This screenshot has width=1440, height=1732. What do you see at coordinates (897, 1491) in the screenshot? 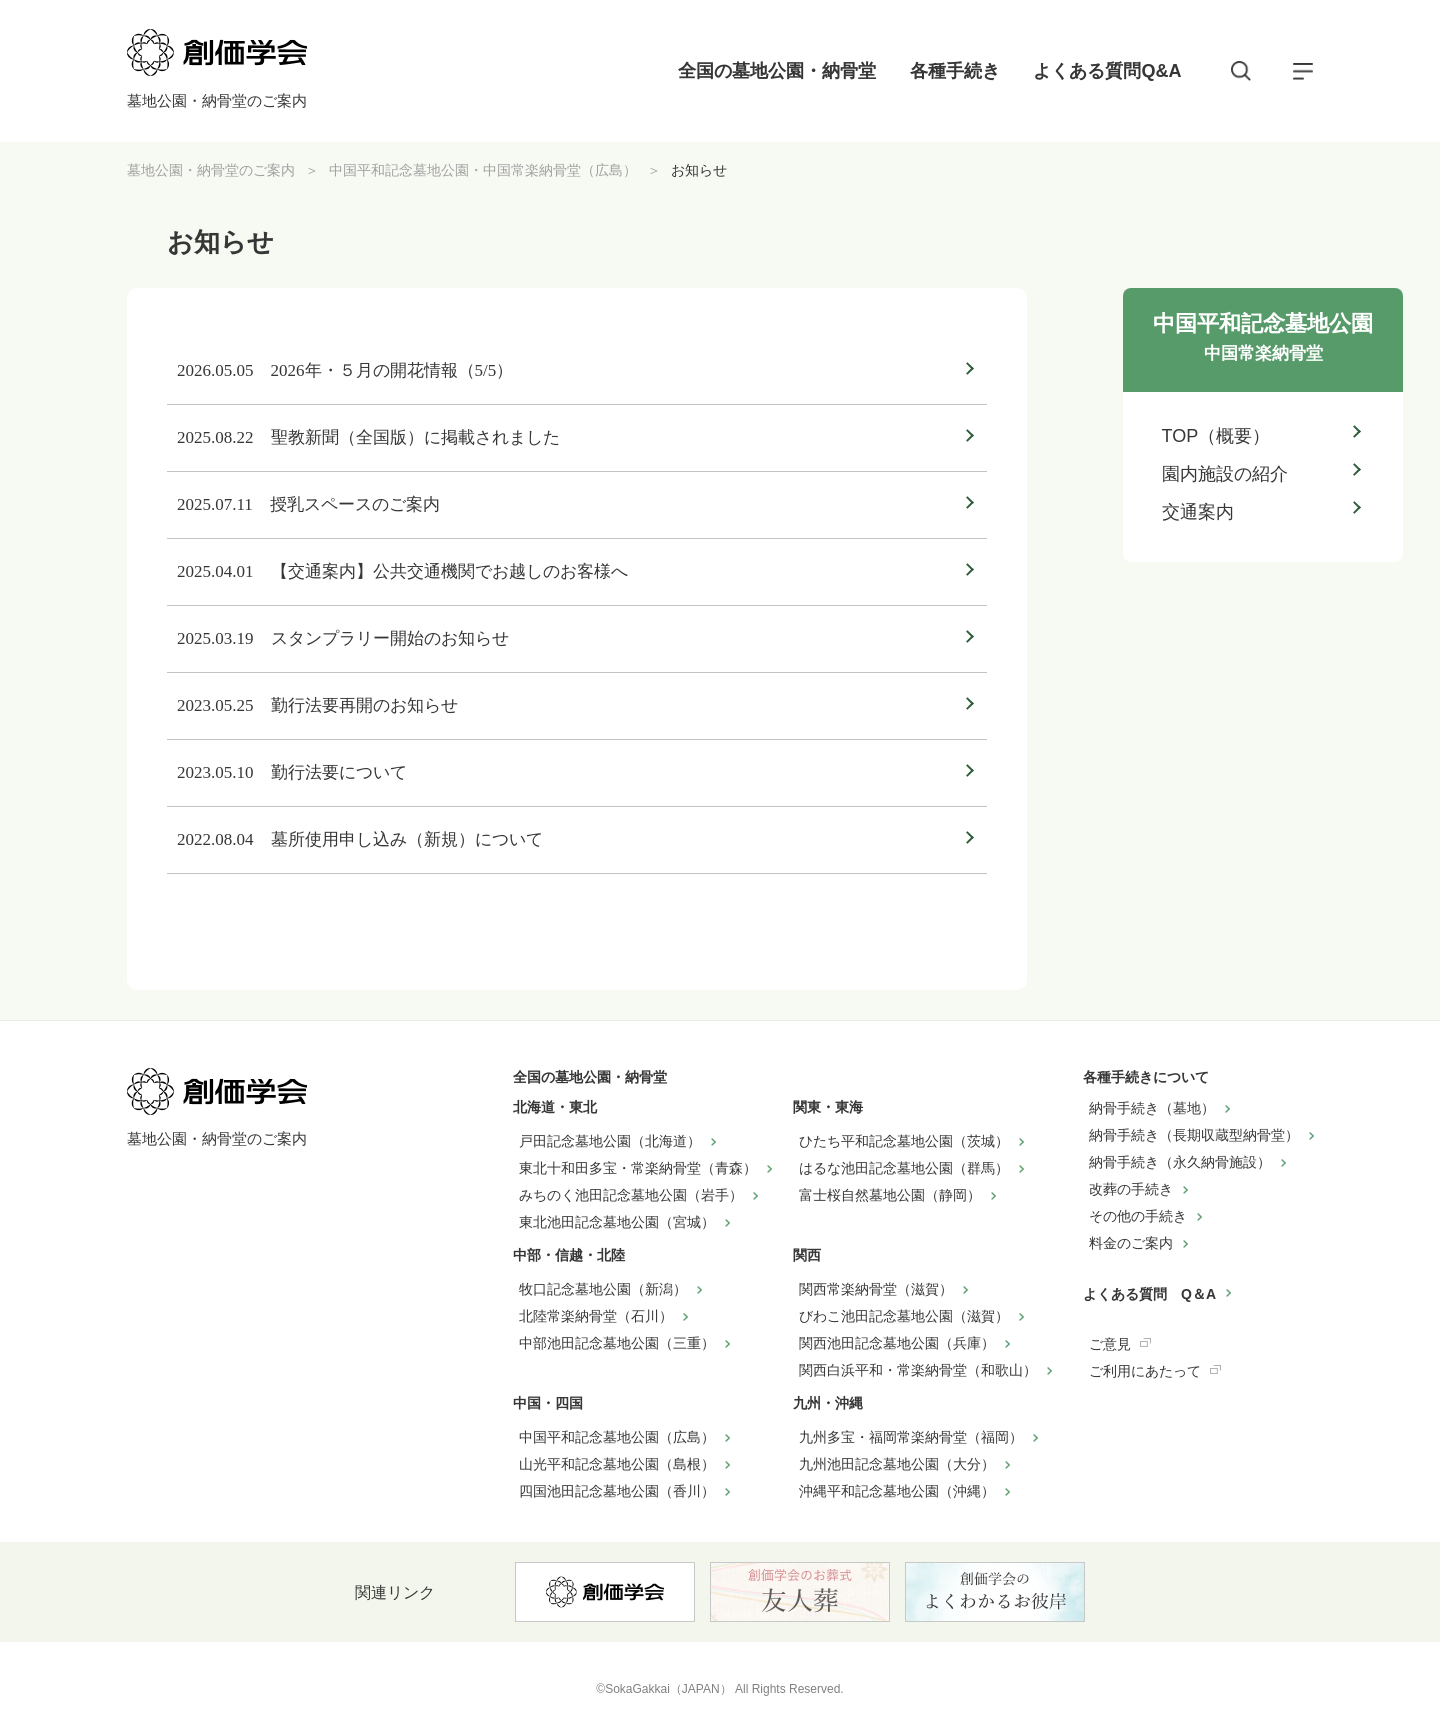
I see `沖縄平和記念墓地公園（沖縄）` at bounding box center [897, 1491].